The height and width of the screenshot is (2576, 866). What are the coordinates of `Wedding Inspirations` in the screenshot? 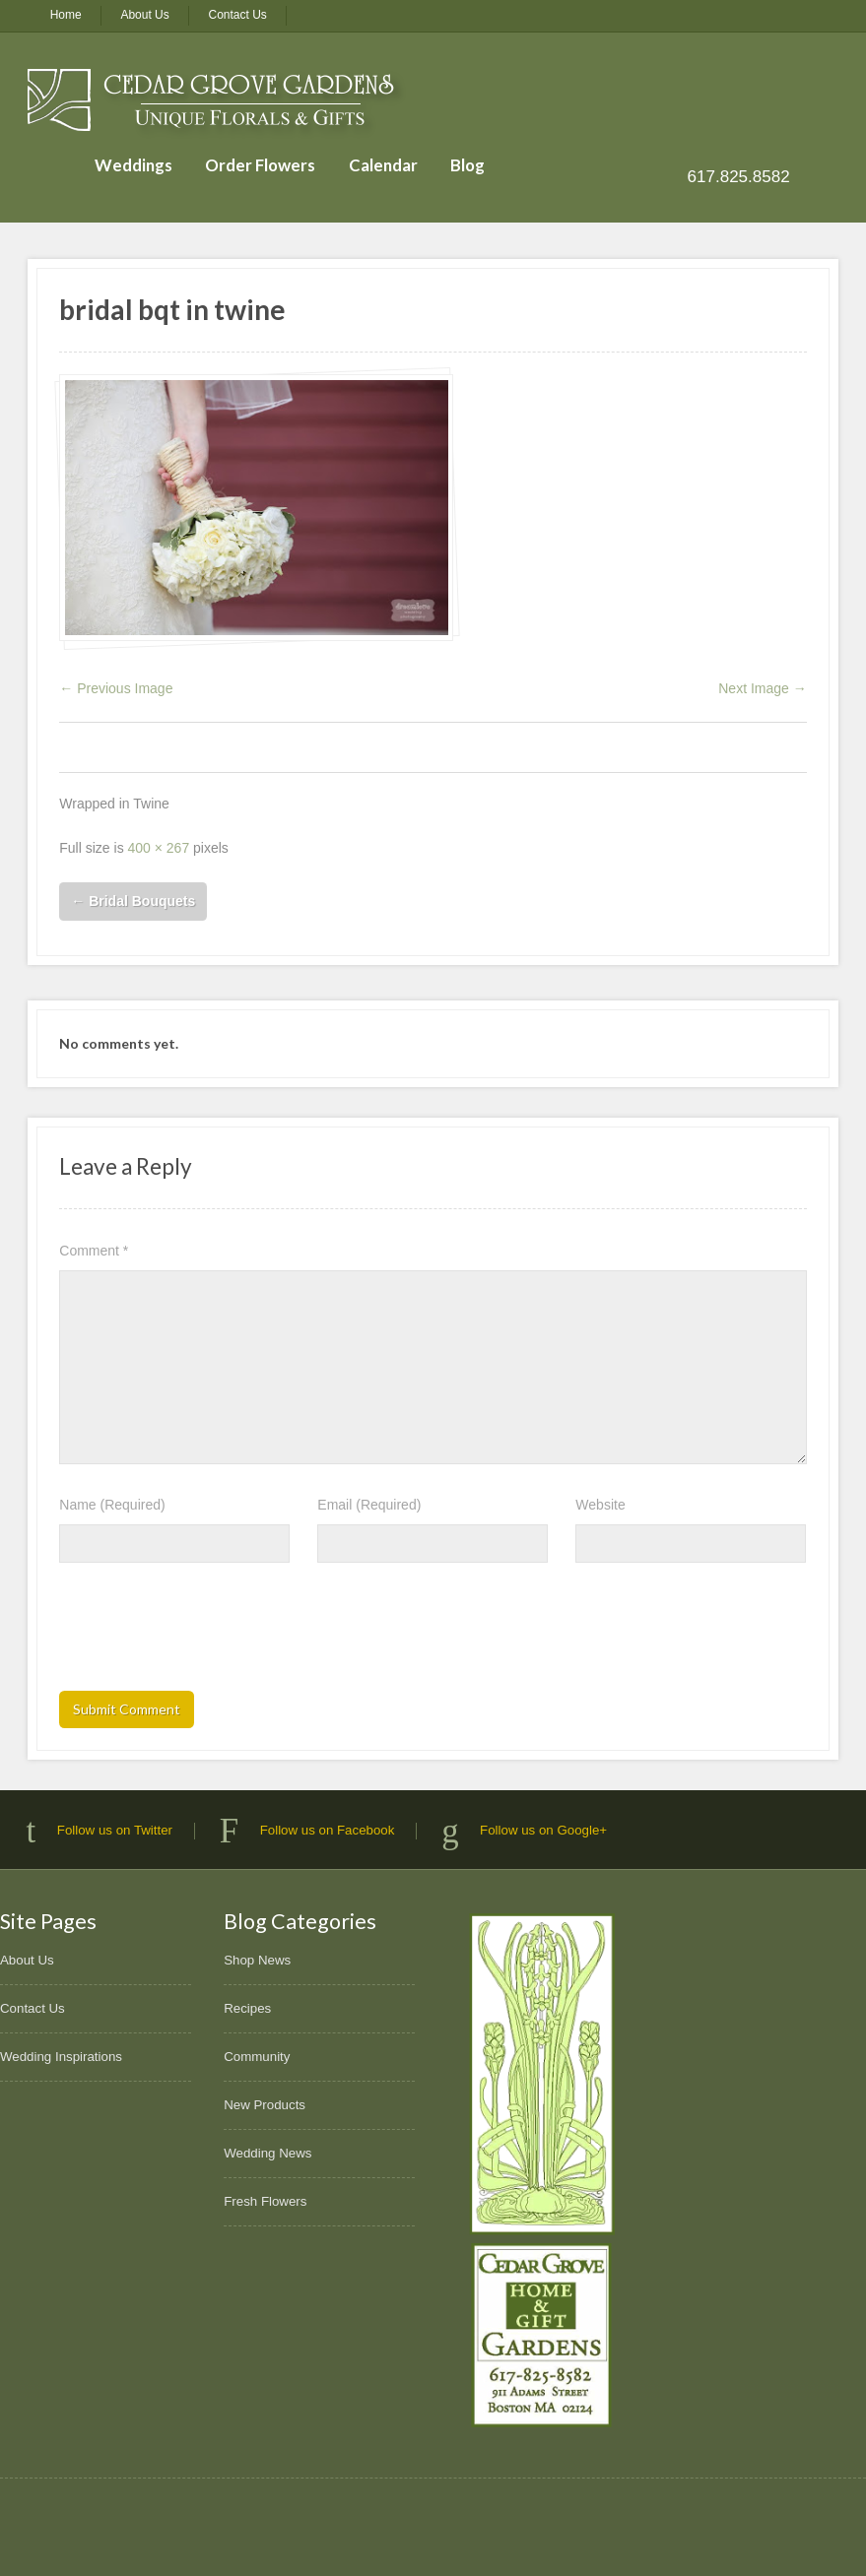 It's located at (61, 2056).